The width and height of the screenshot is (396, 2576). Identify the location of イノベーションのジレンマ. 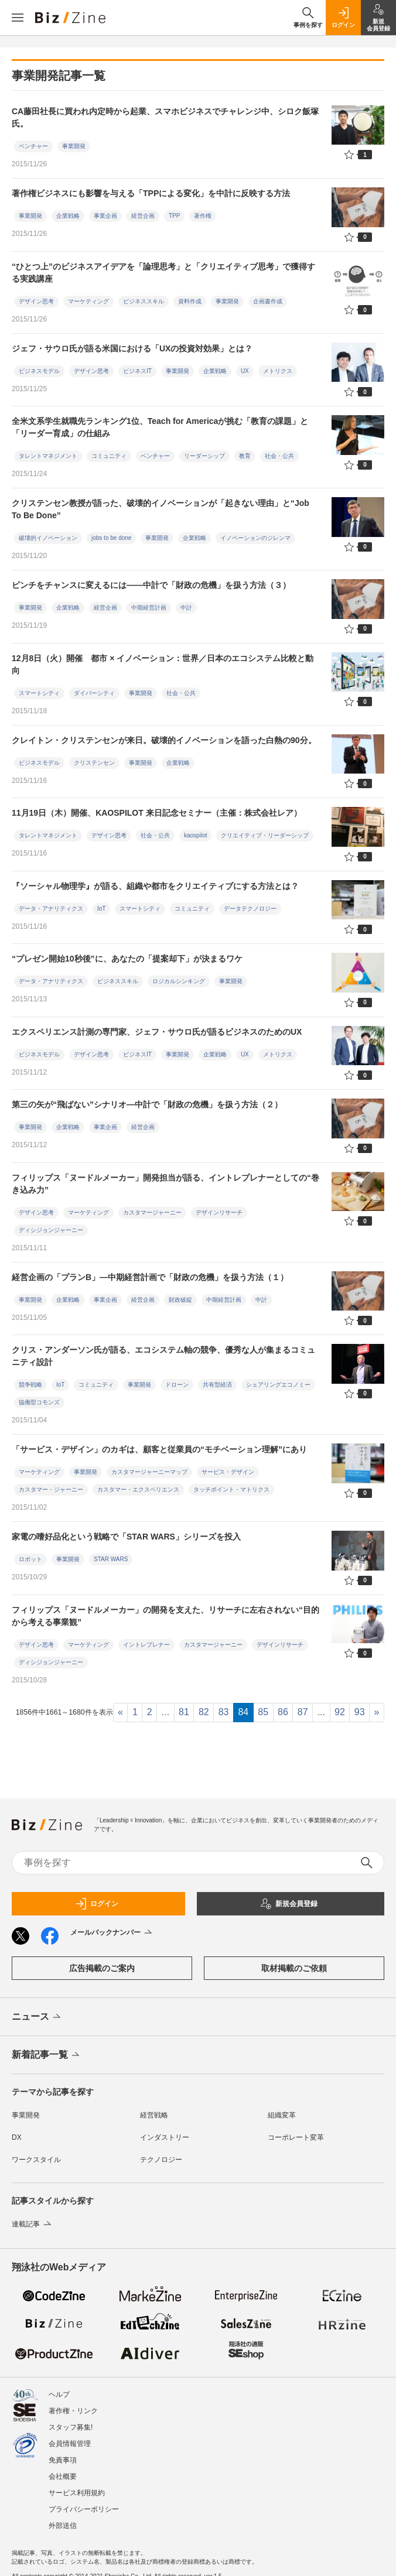
(255, 538).